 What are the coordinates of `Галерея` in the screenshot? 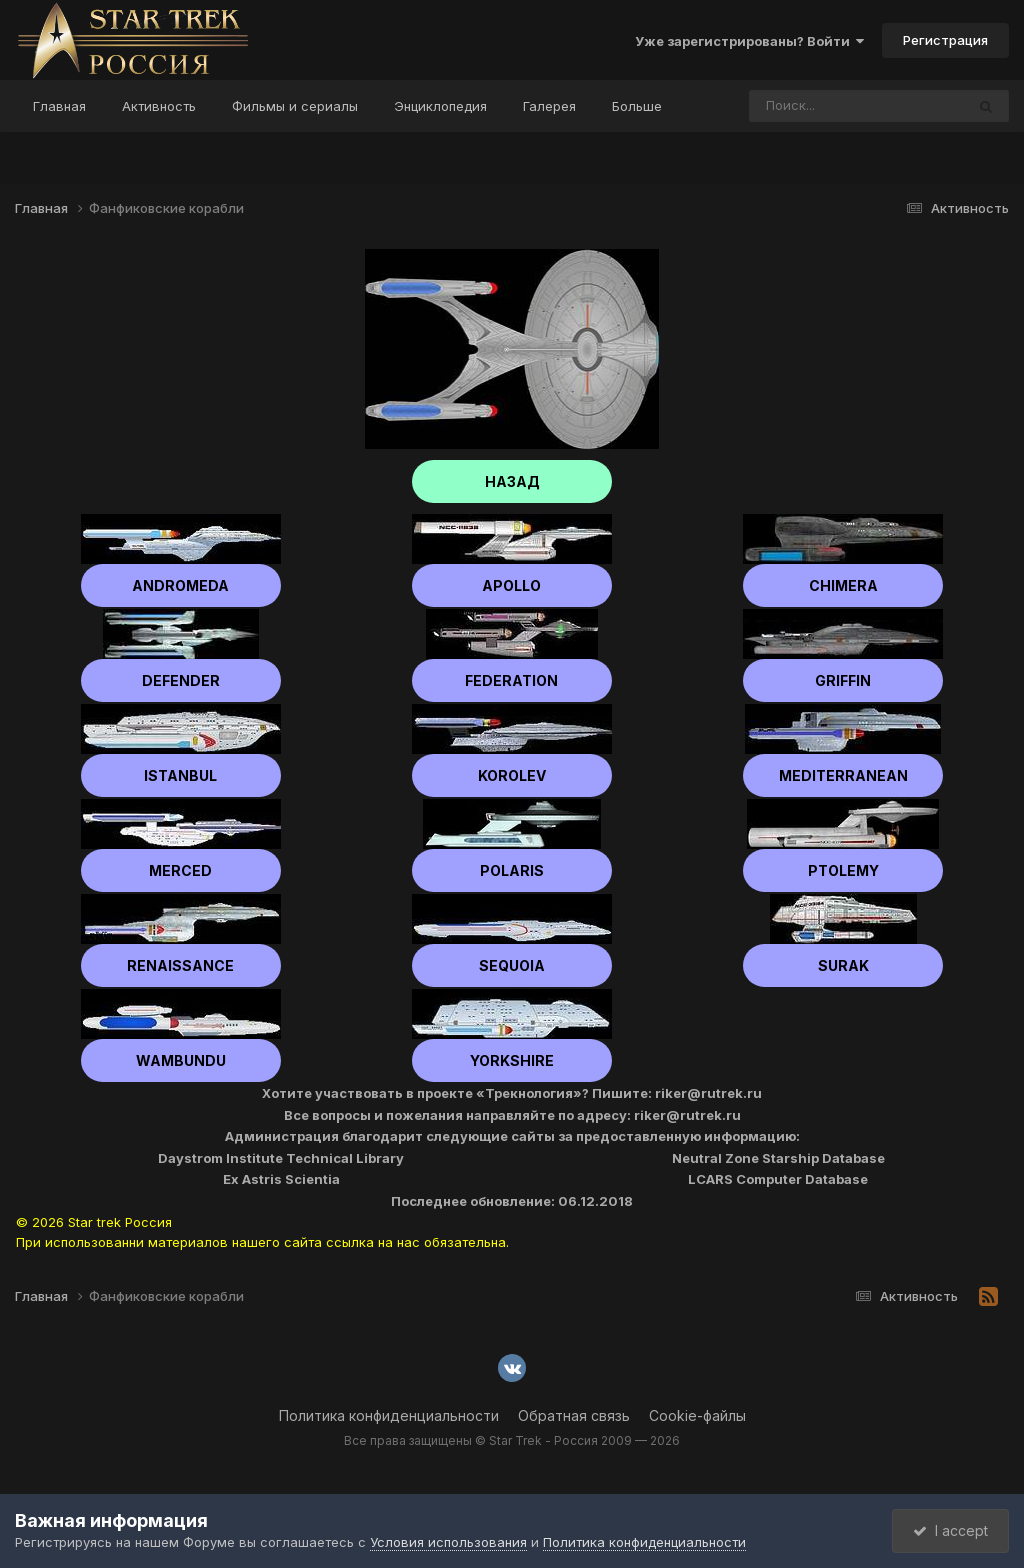 It's located at (549, 106).